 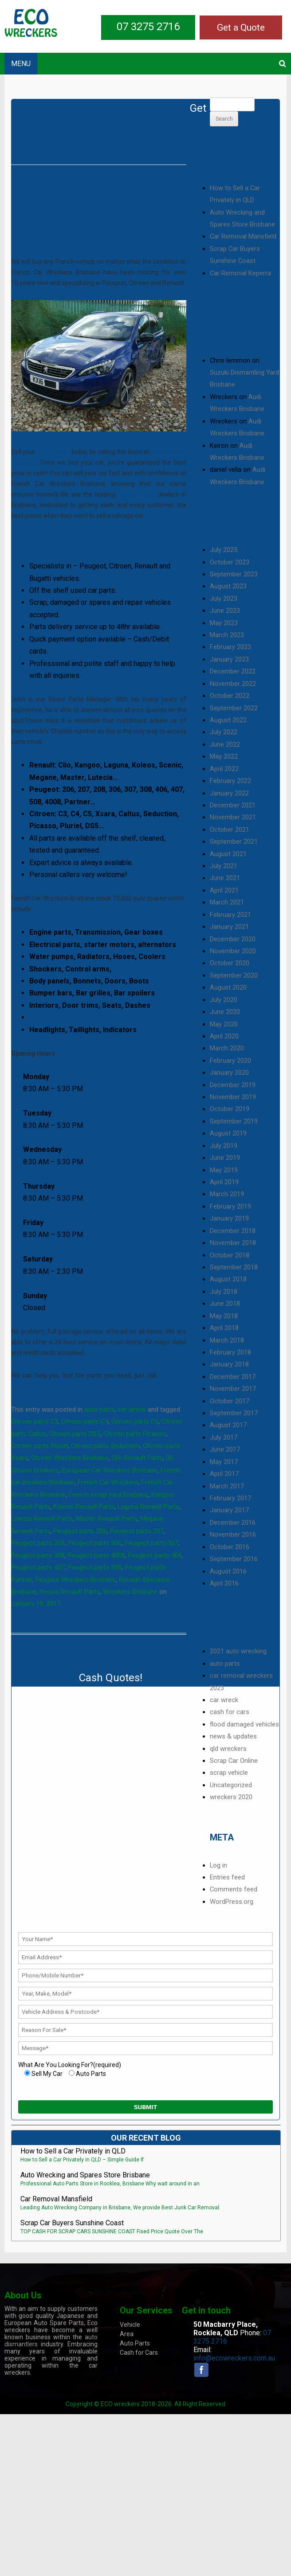 What do you see at coordinates (109, 1470) in the screenshot?
I see `European Car Wreckers Brisbane` at bounding box center [109, 1470].